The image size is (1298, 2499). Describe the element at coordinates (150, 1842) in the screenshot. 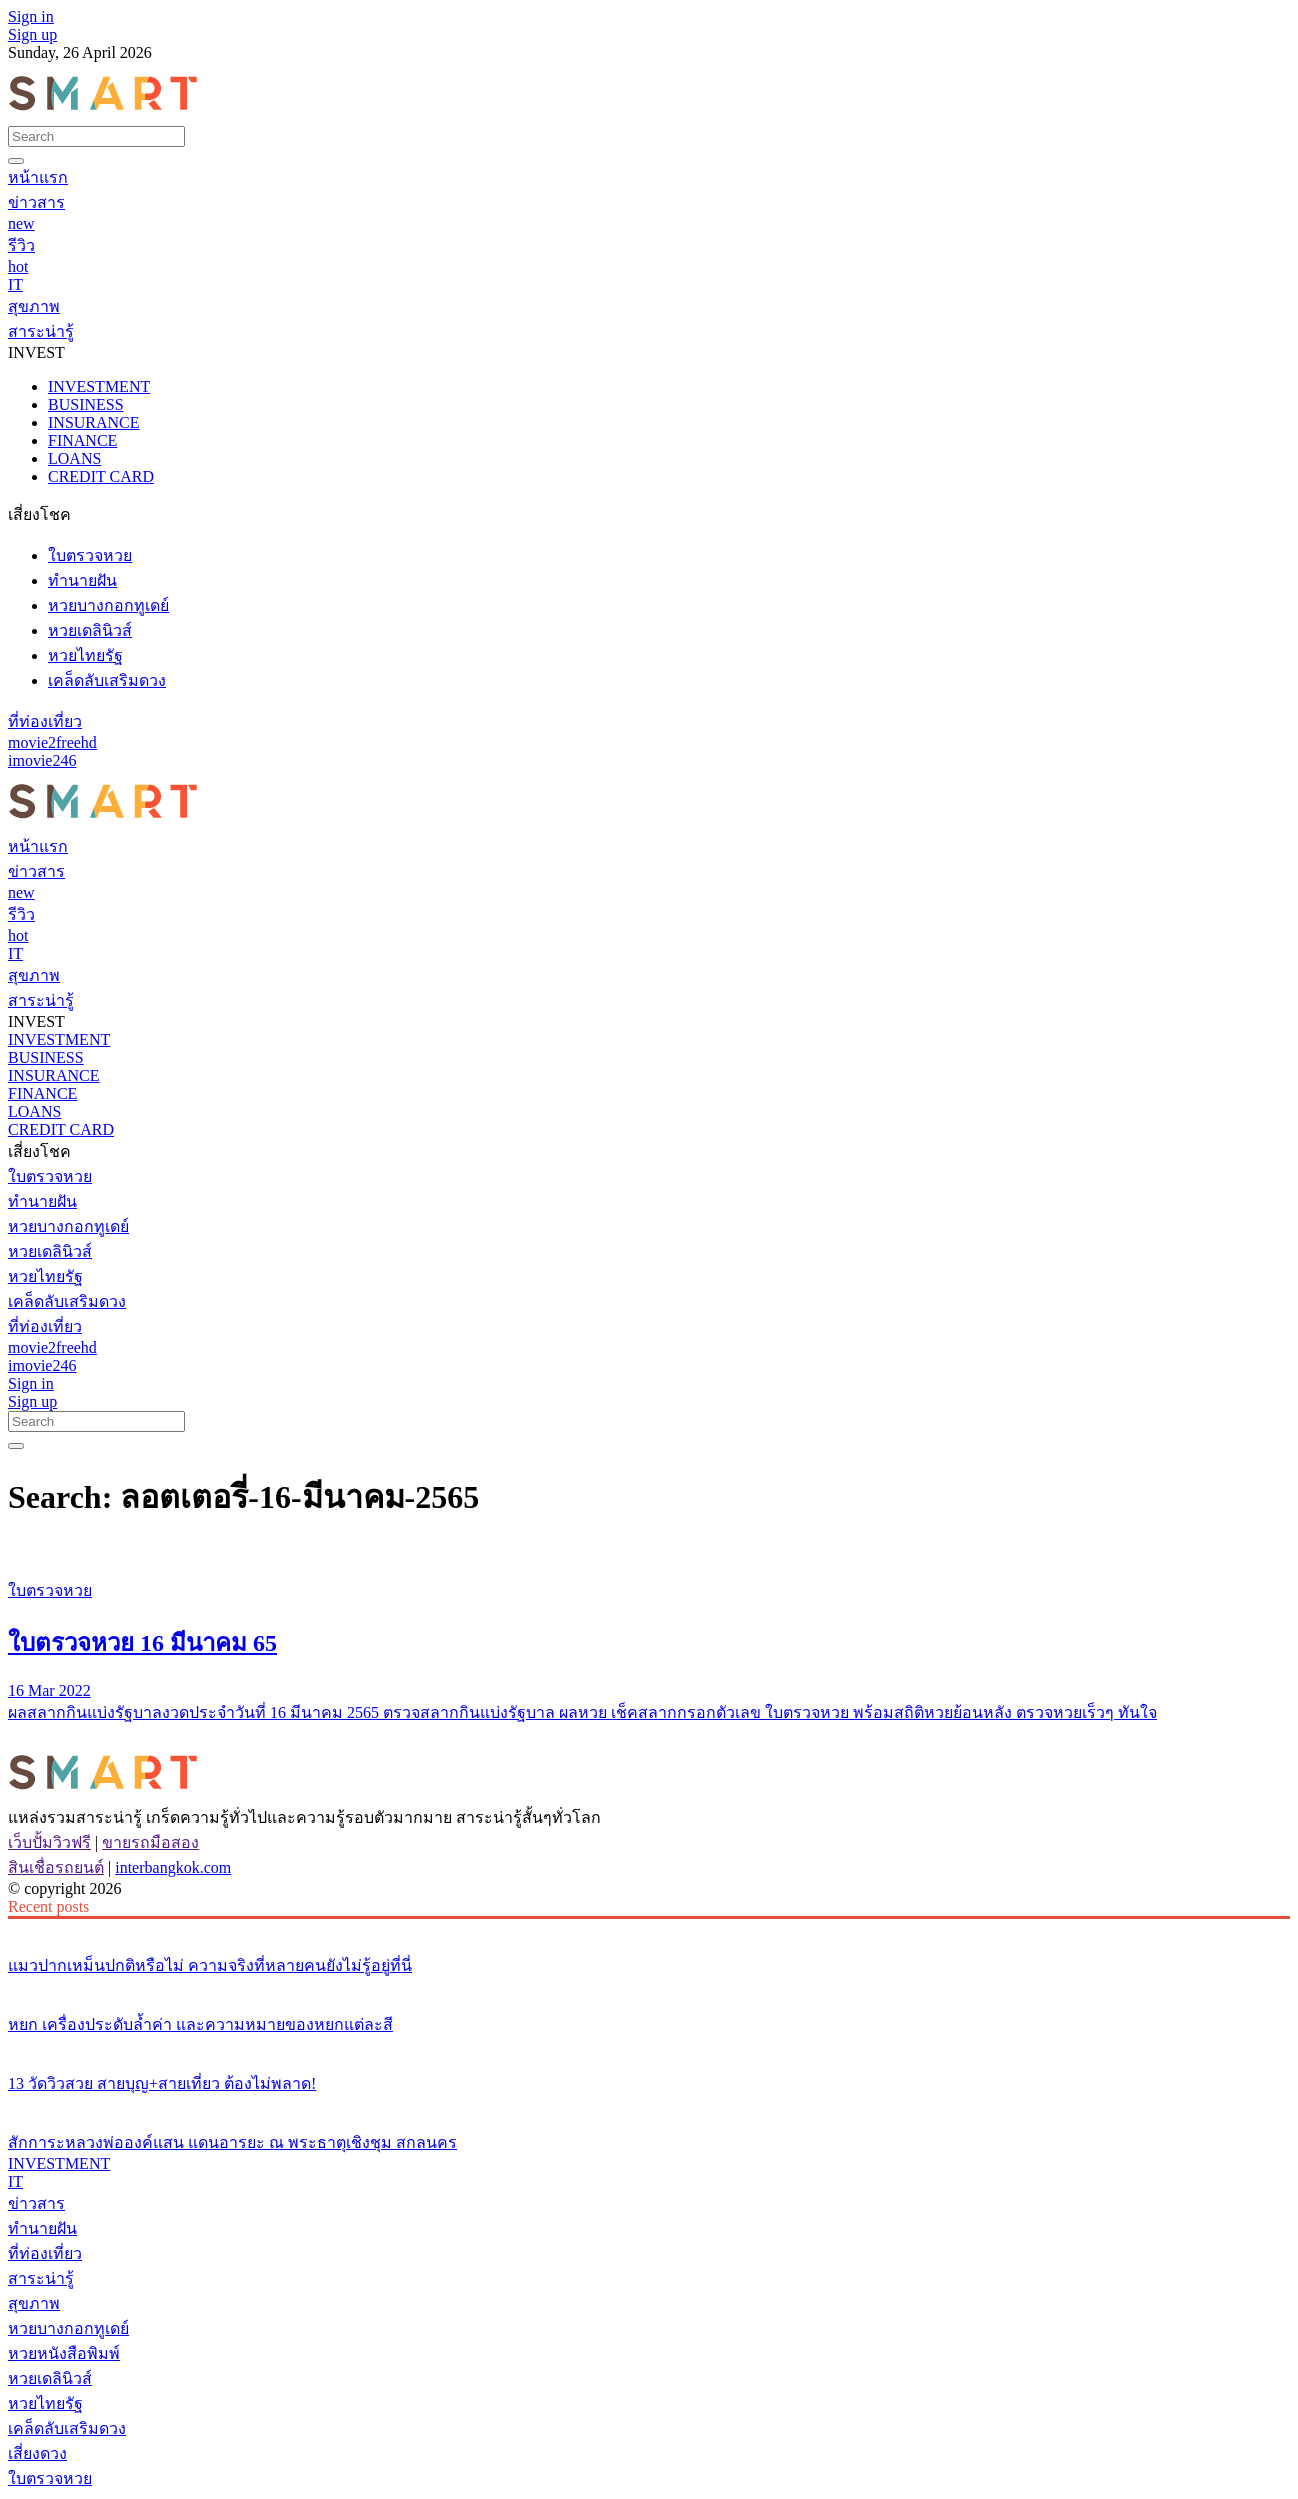

I see `ขายรถมือสอง` at that location.